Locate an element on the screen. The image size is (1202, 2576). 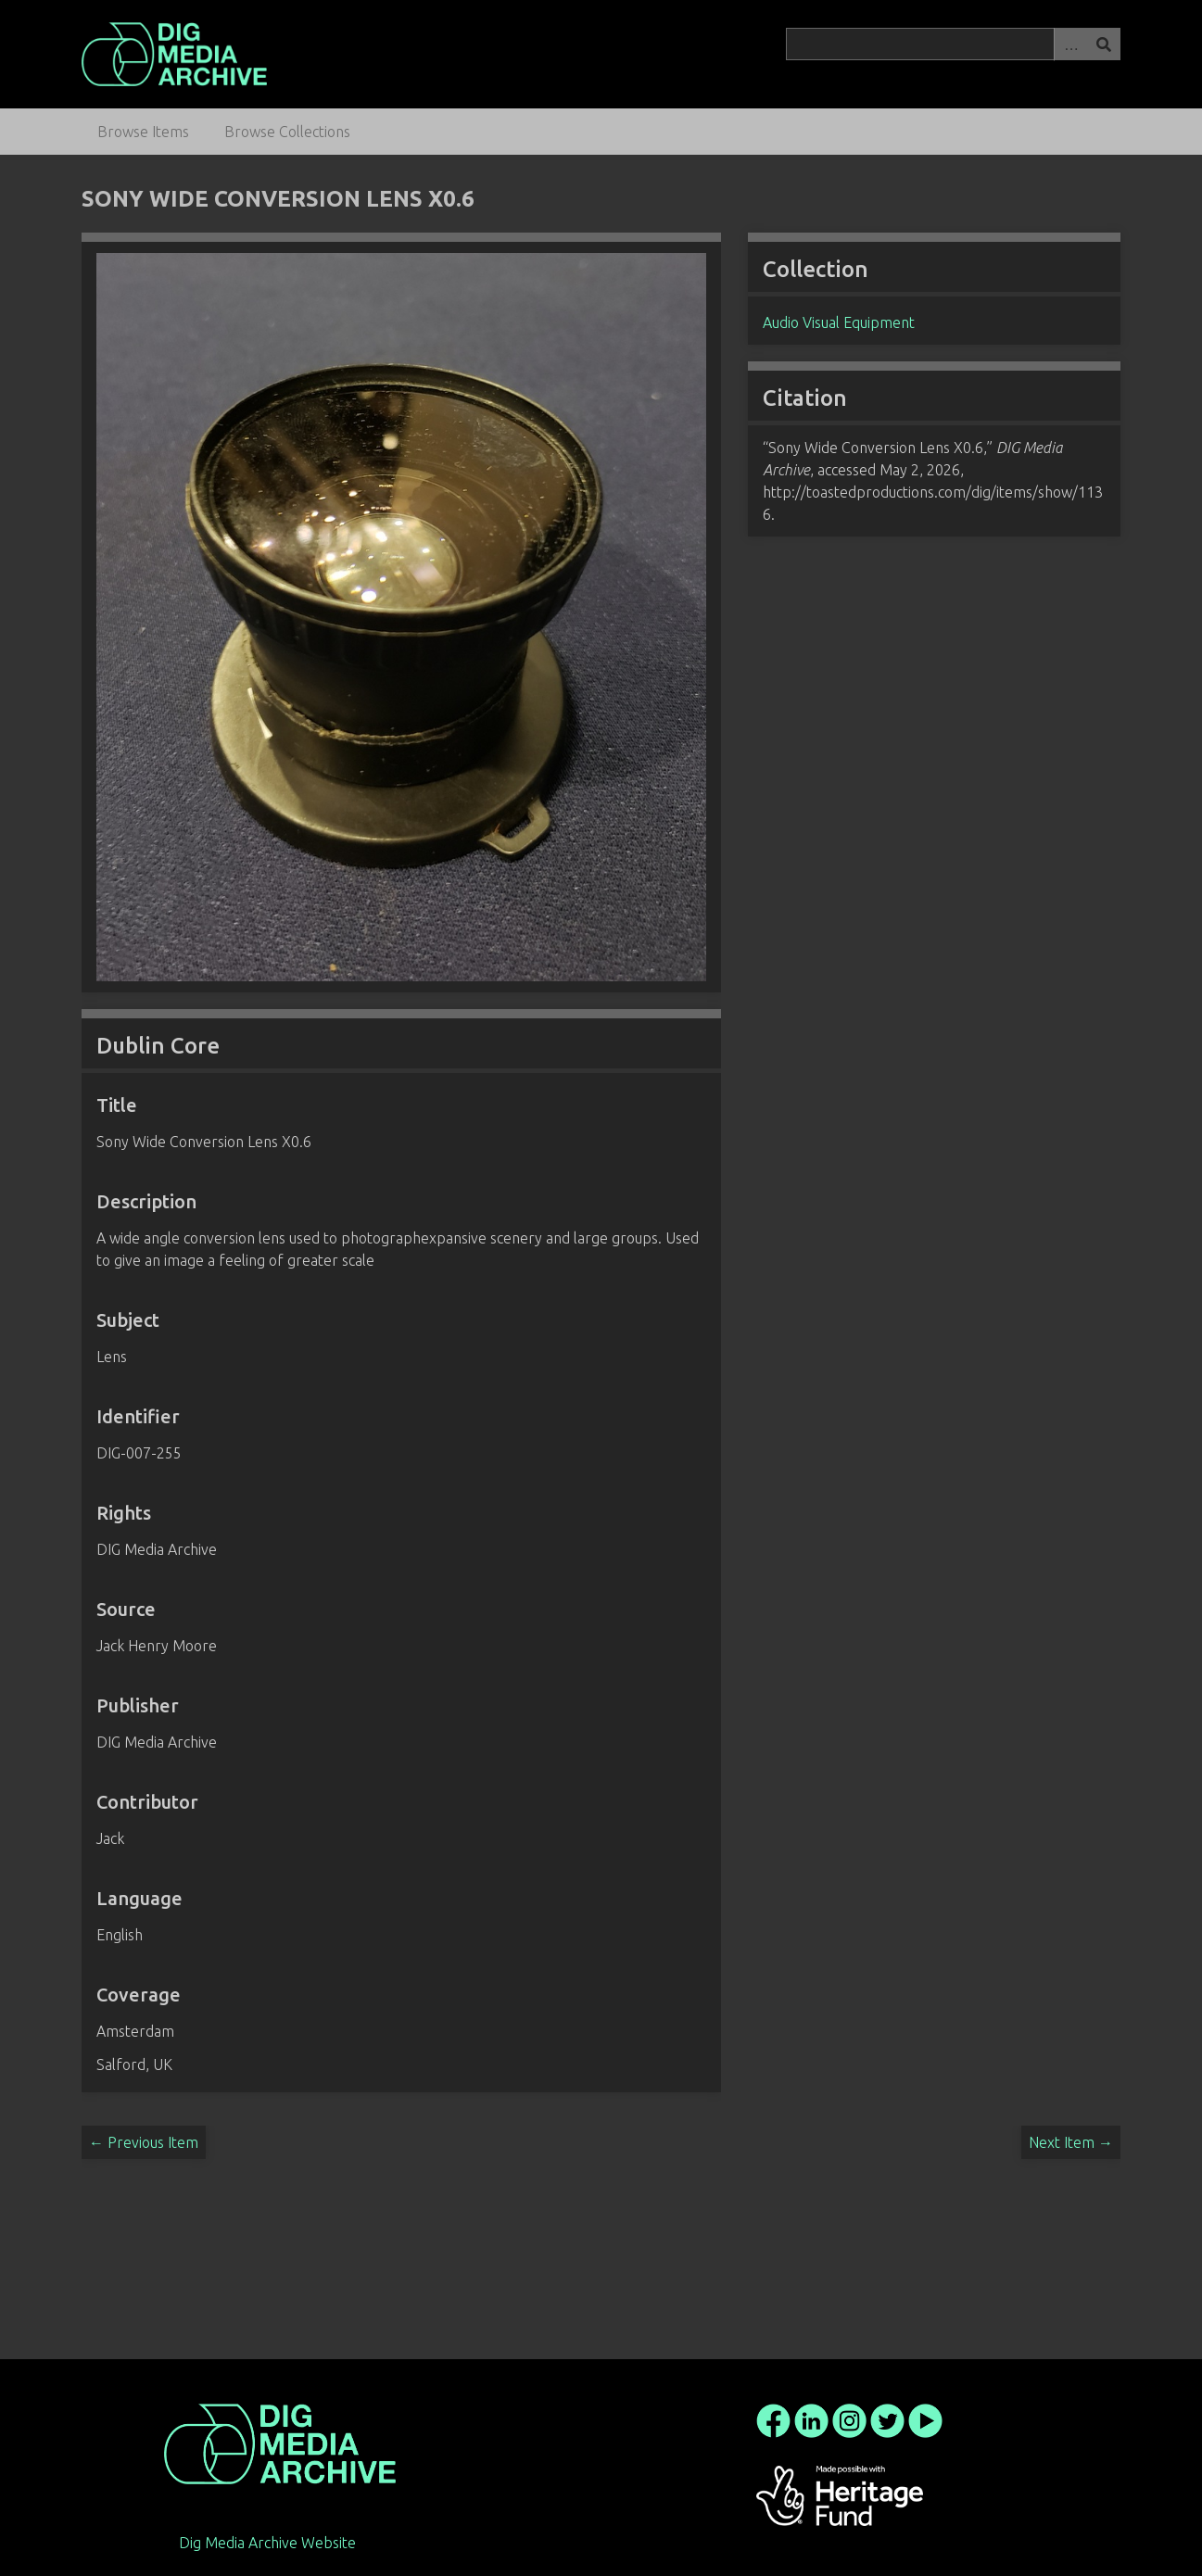
← Previous Item is located at coordinates (143, 2142).